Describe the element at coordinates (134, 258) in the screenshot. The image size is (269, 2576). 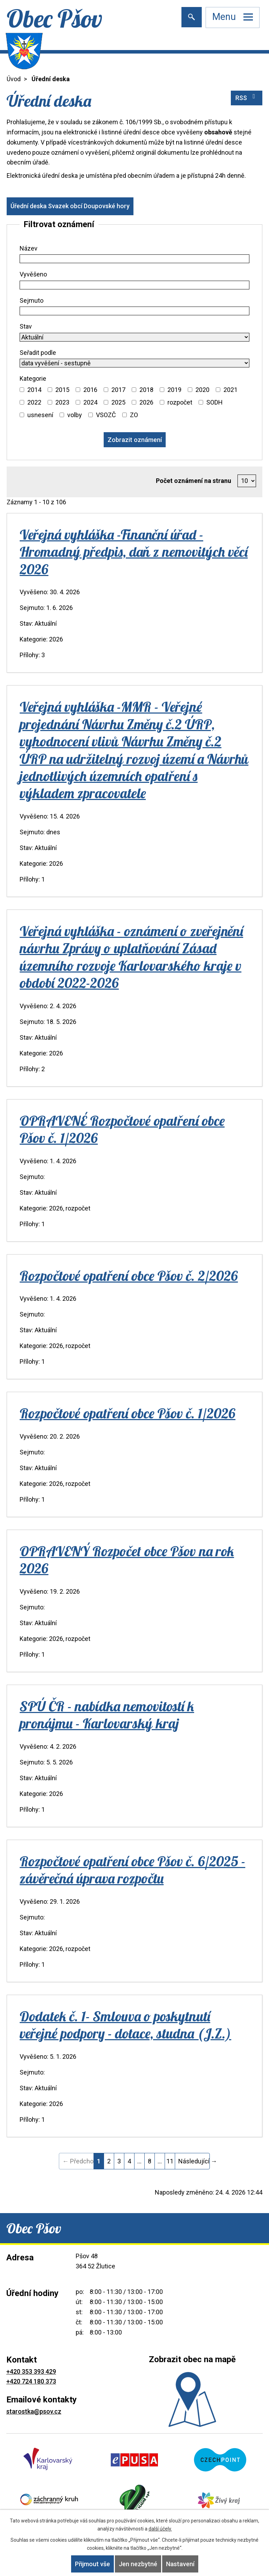
I see `[Vyhledat podle Název]` at that location.